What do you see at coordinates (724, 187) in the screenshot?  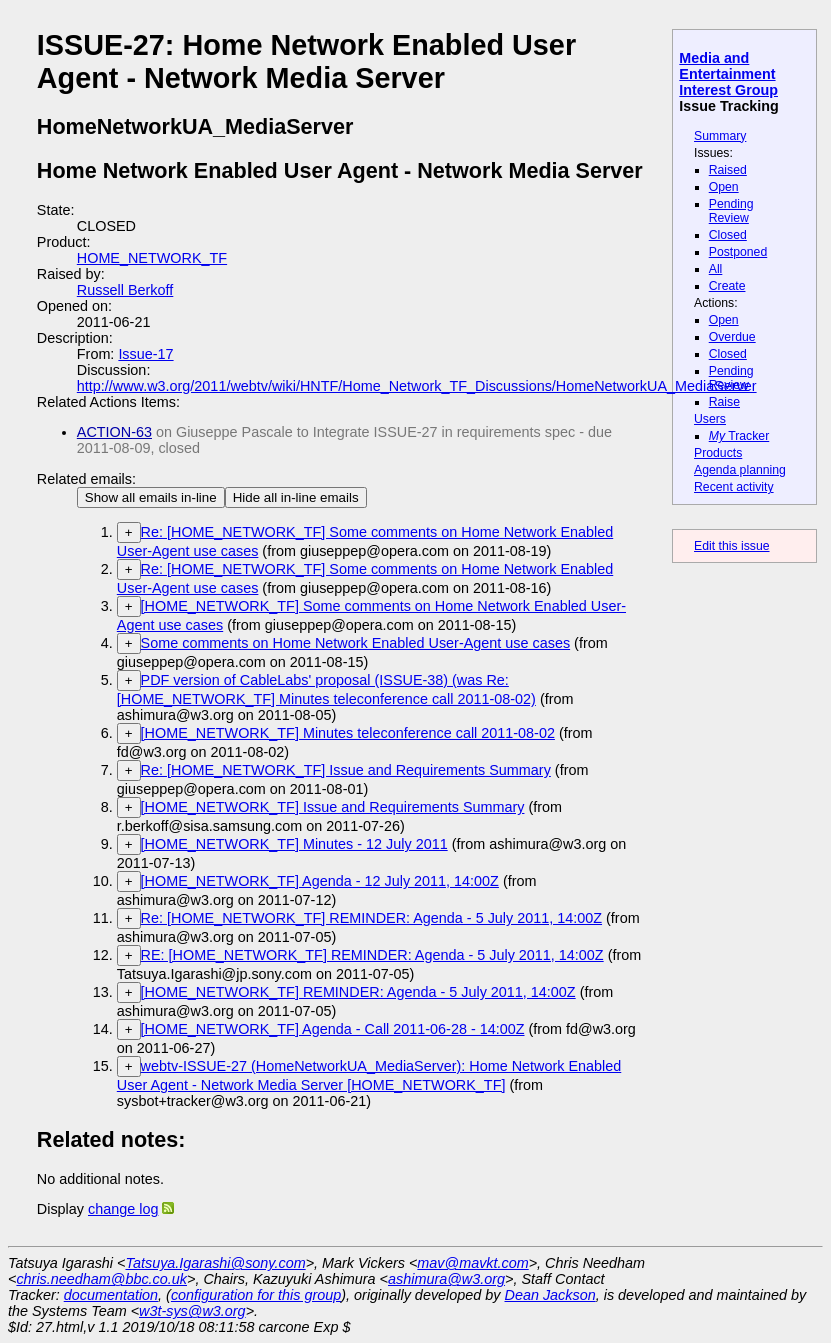 I see `Open` at bounding box center [724, 187].